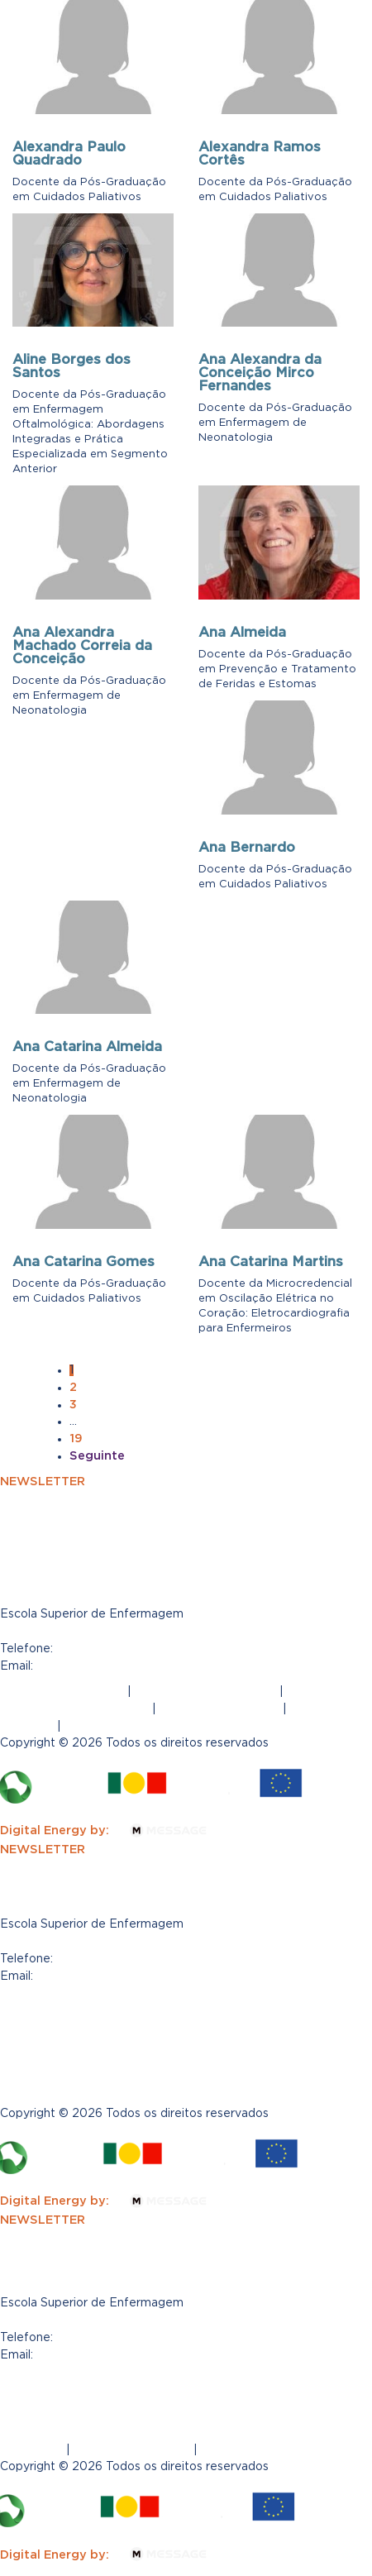 This screenshot has width=372, height=2576. I want to click on posgrad@esesfm.pt, so click(98, 1665).